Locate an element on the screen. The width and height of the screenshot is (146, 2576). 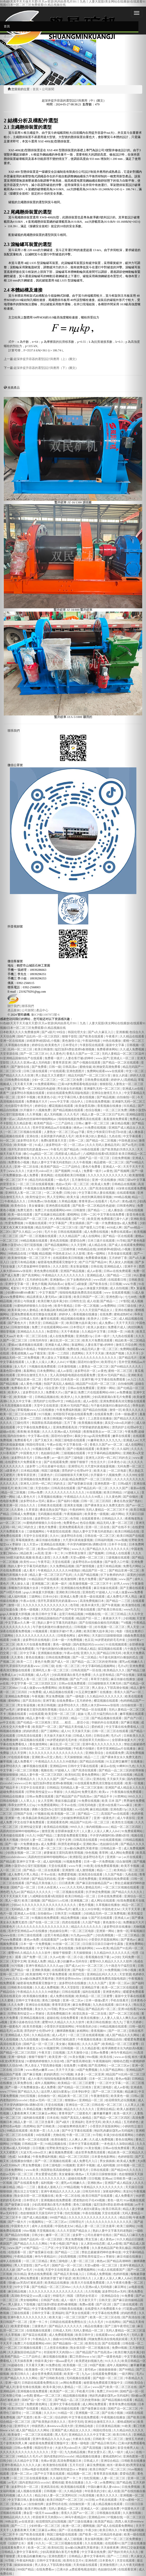
91在线观看免费高清完整版在线观看 is located at coordinates (99, 1783).